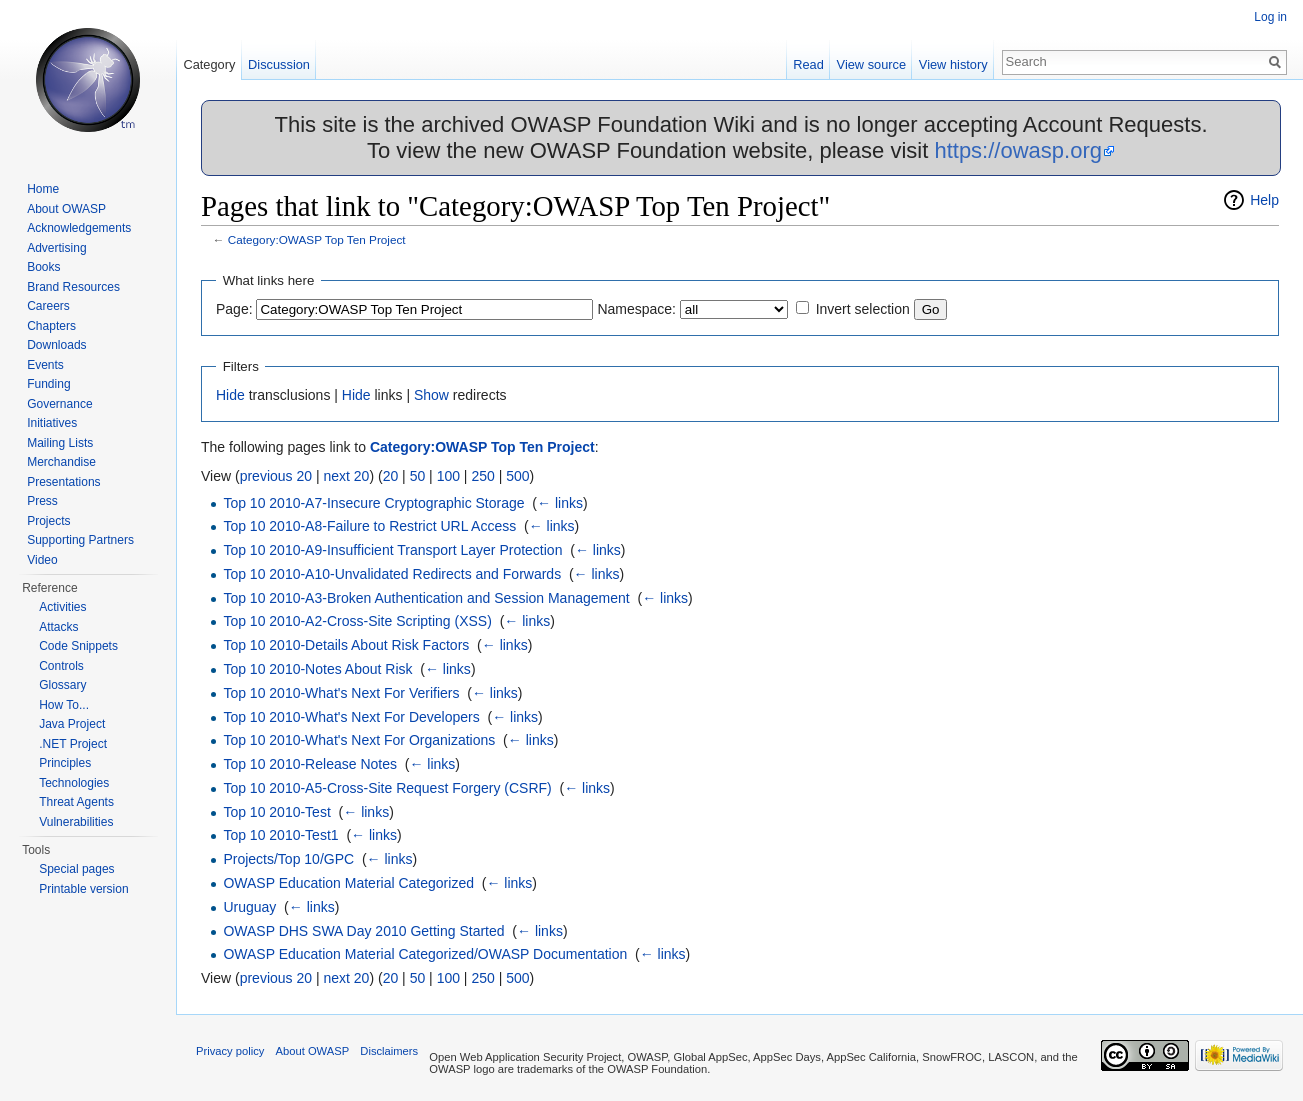  What do you see at coordinates (66, 209) in the screenshot?
I see `About OWASP` at bounding box center [66, 209].